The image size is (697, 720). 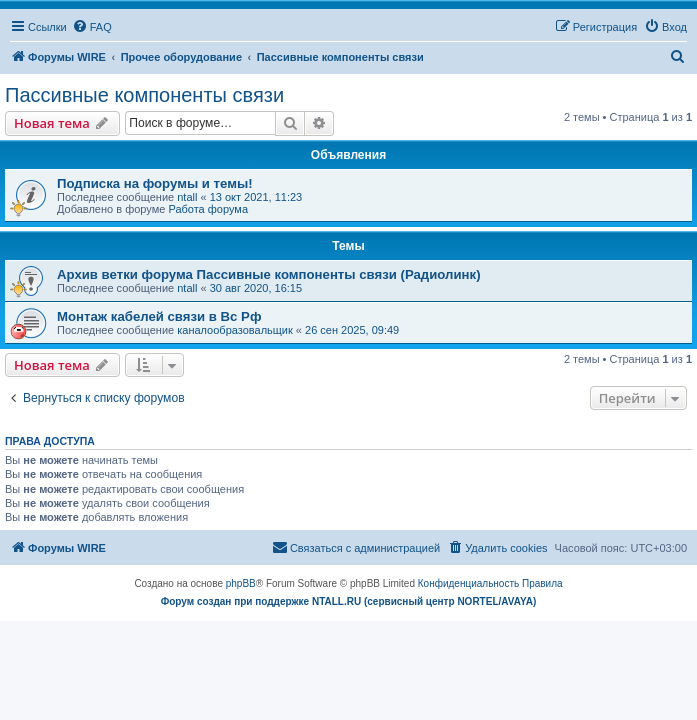 I want to click on [menuitem], so click(x=92, y=27).